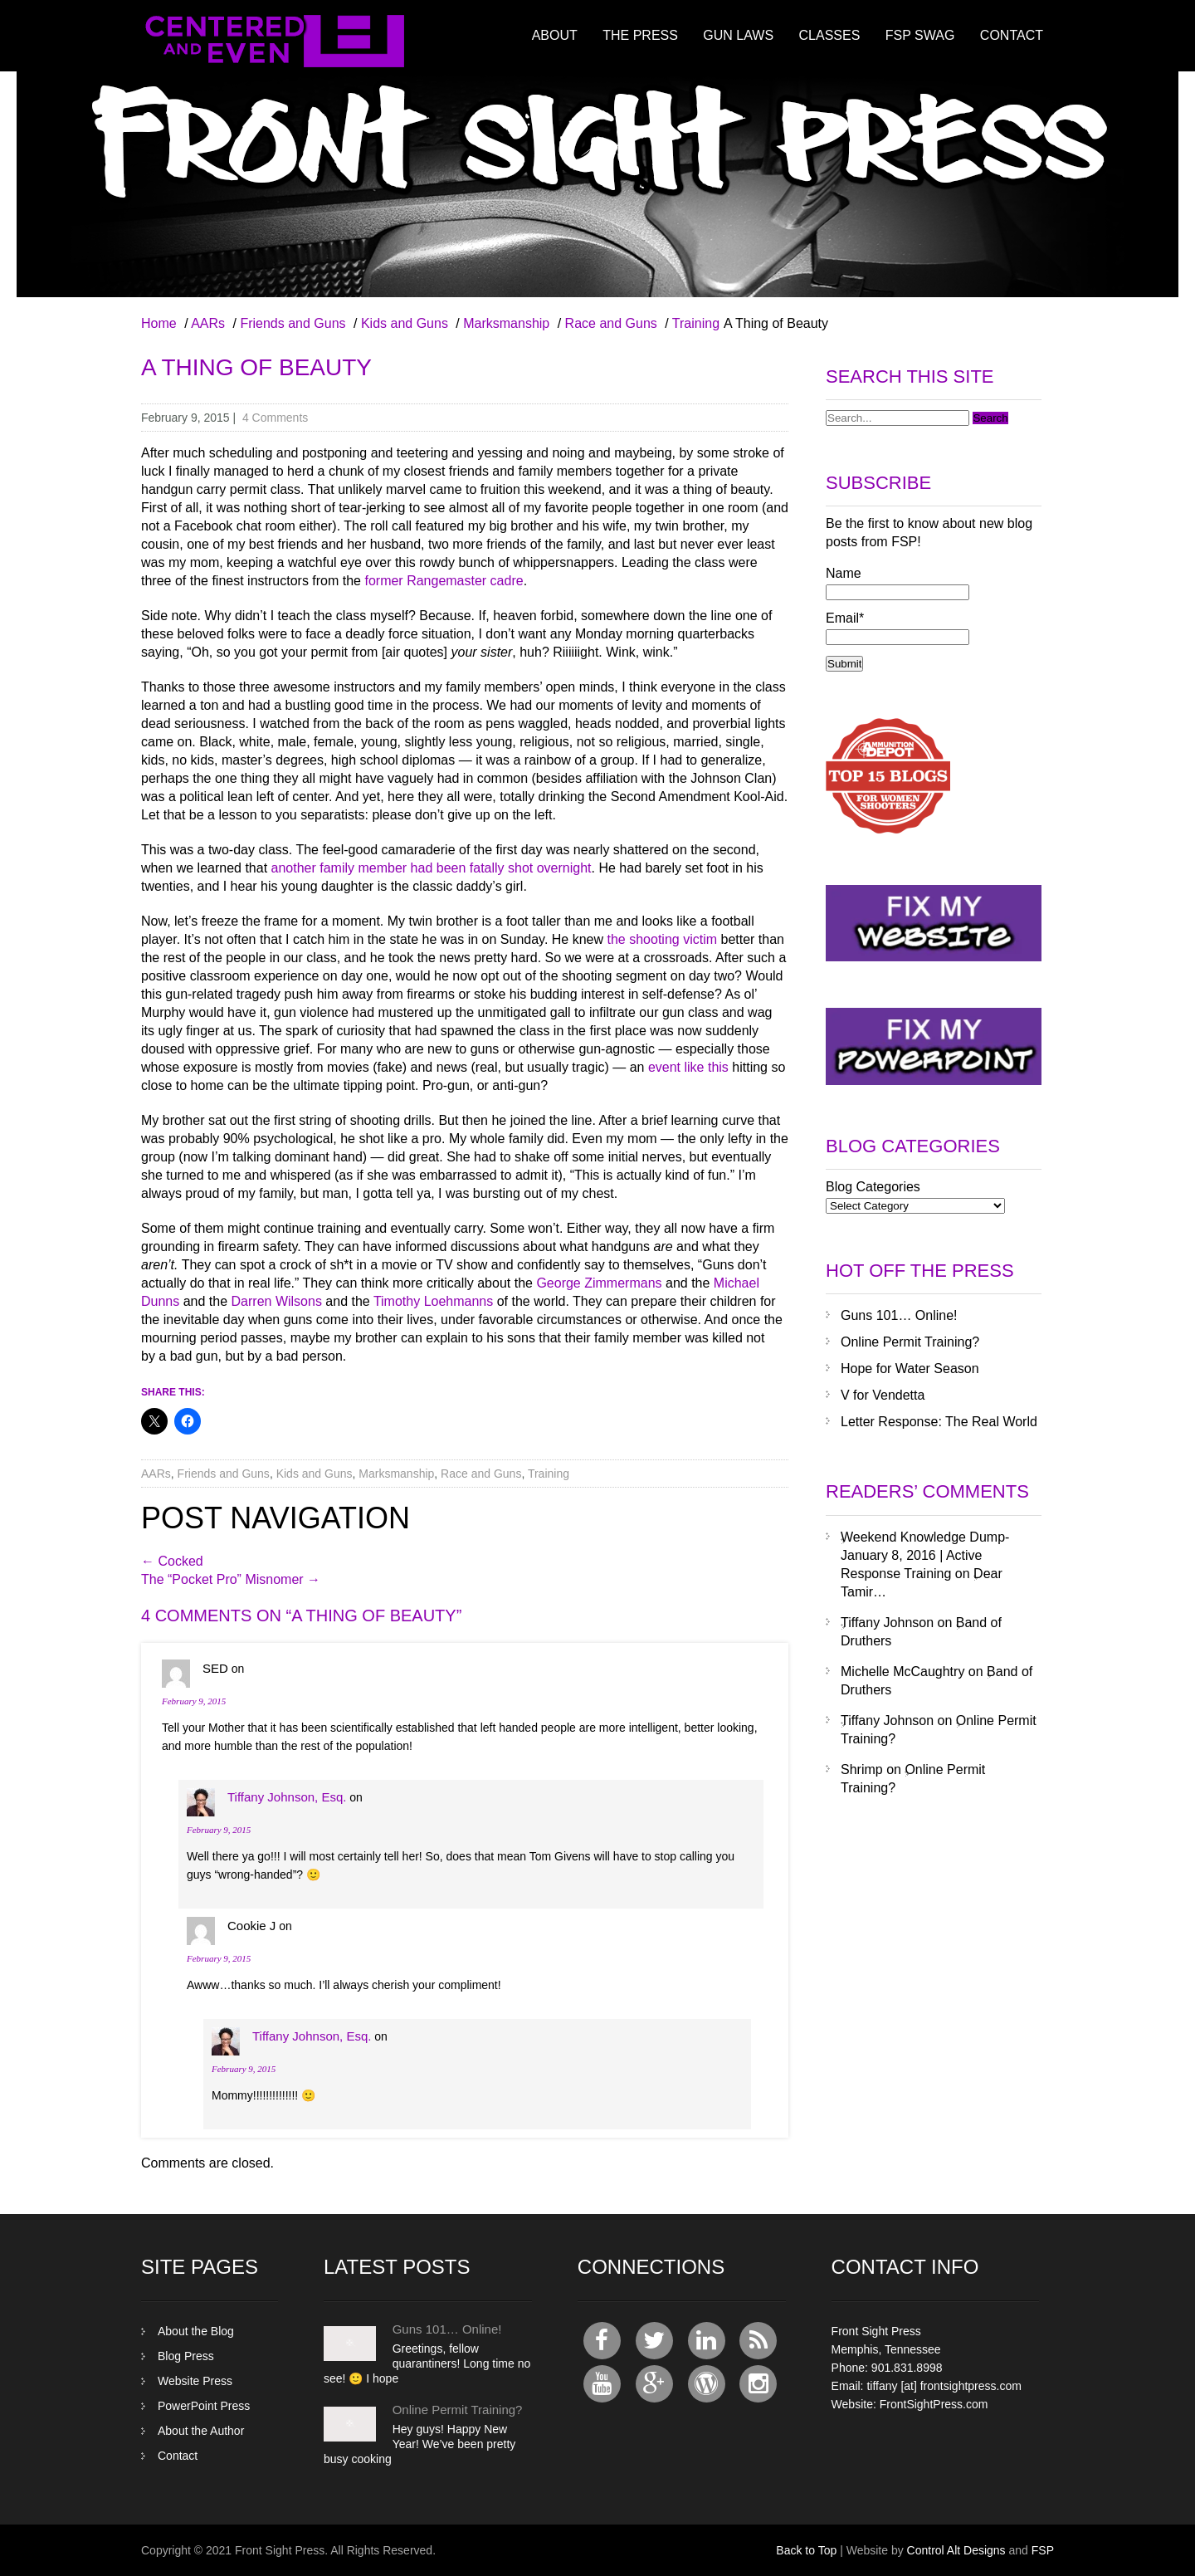 This screenshot has width=1195, height=2576. I want to click on Hope for Water Season, so click(910, 1368).